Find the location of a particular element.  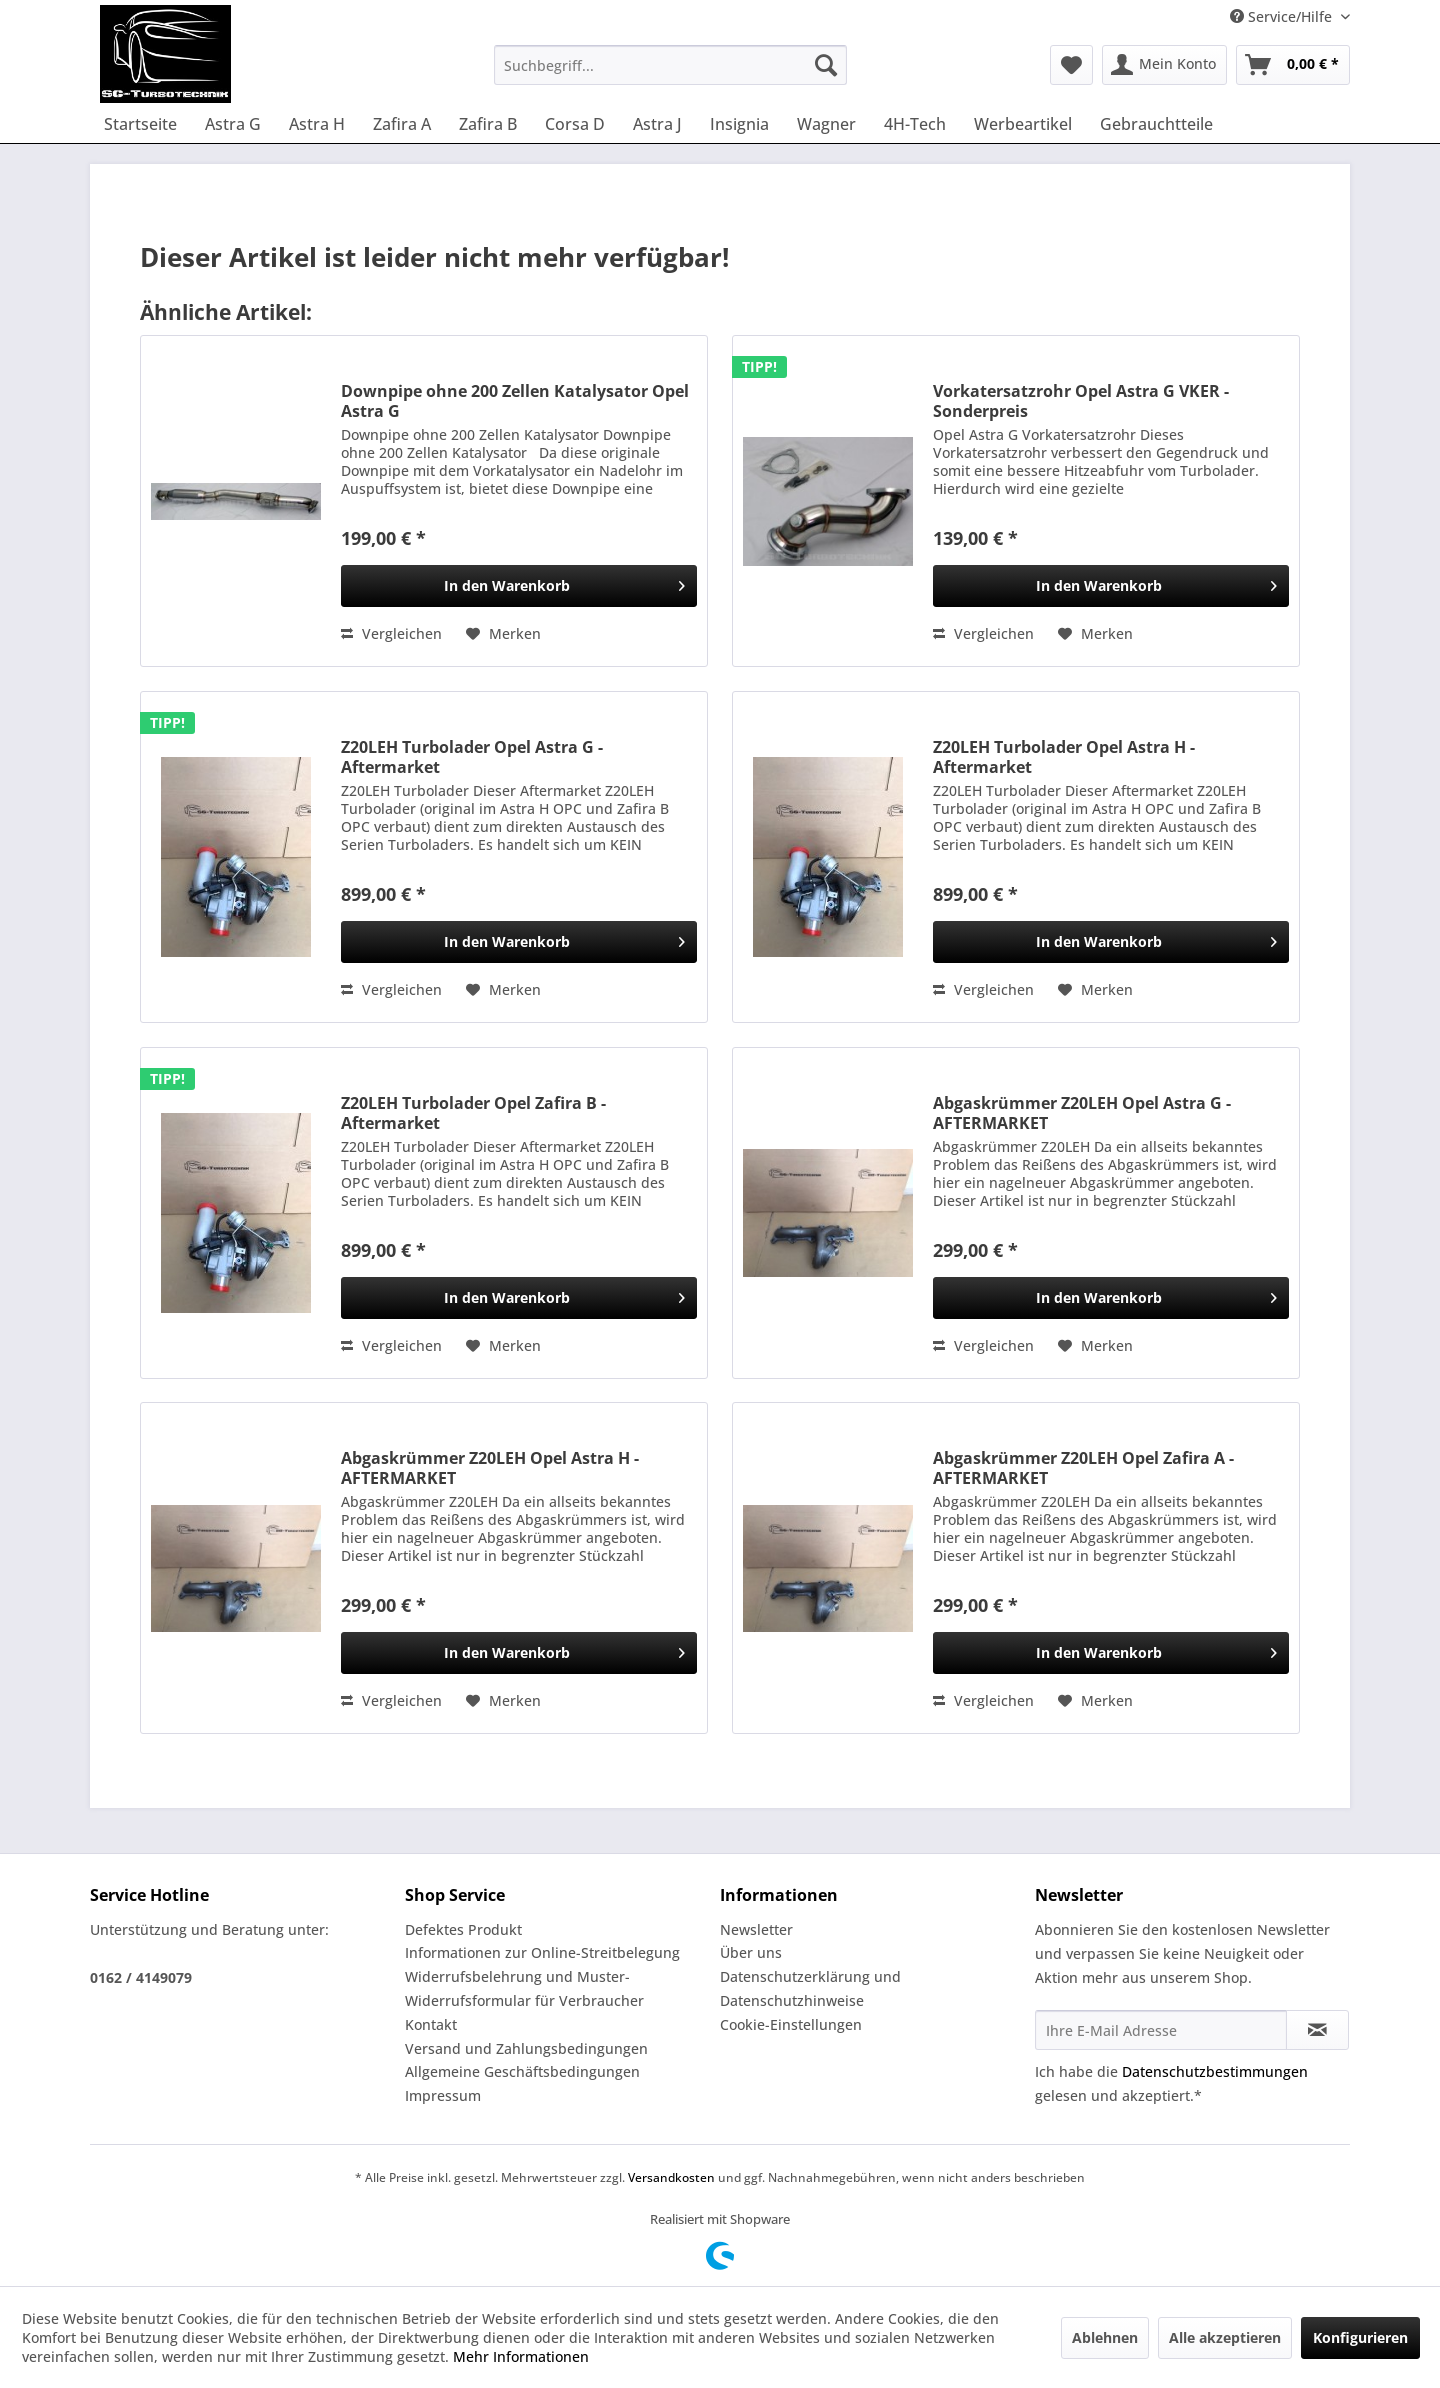

Vergleichen is located at coordinates (391, 633).